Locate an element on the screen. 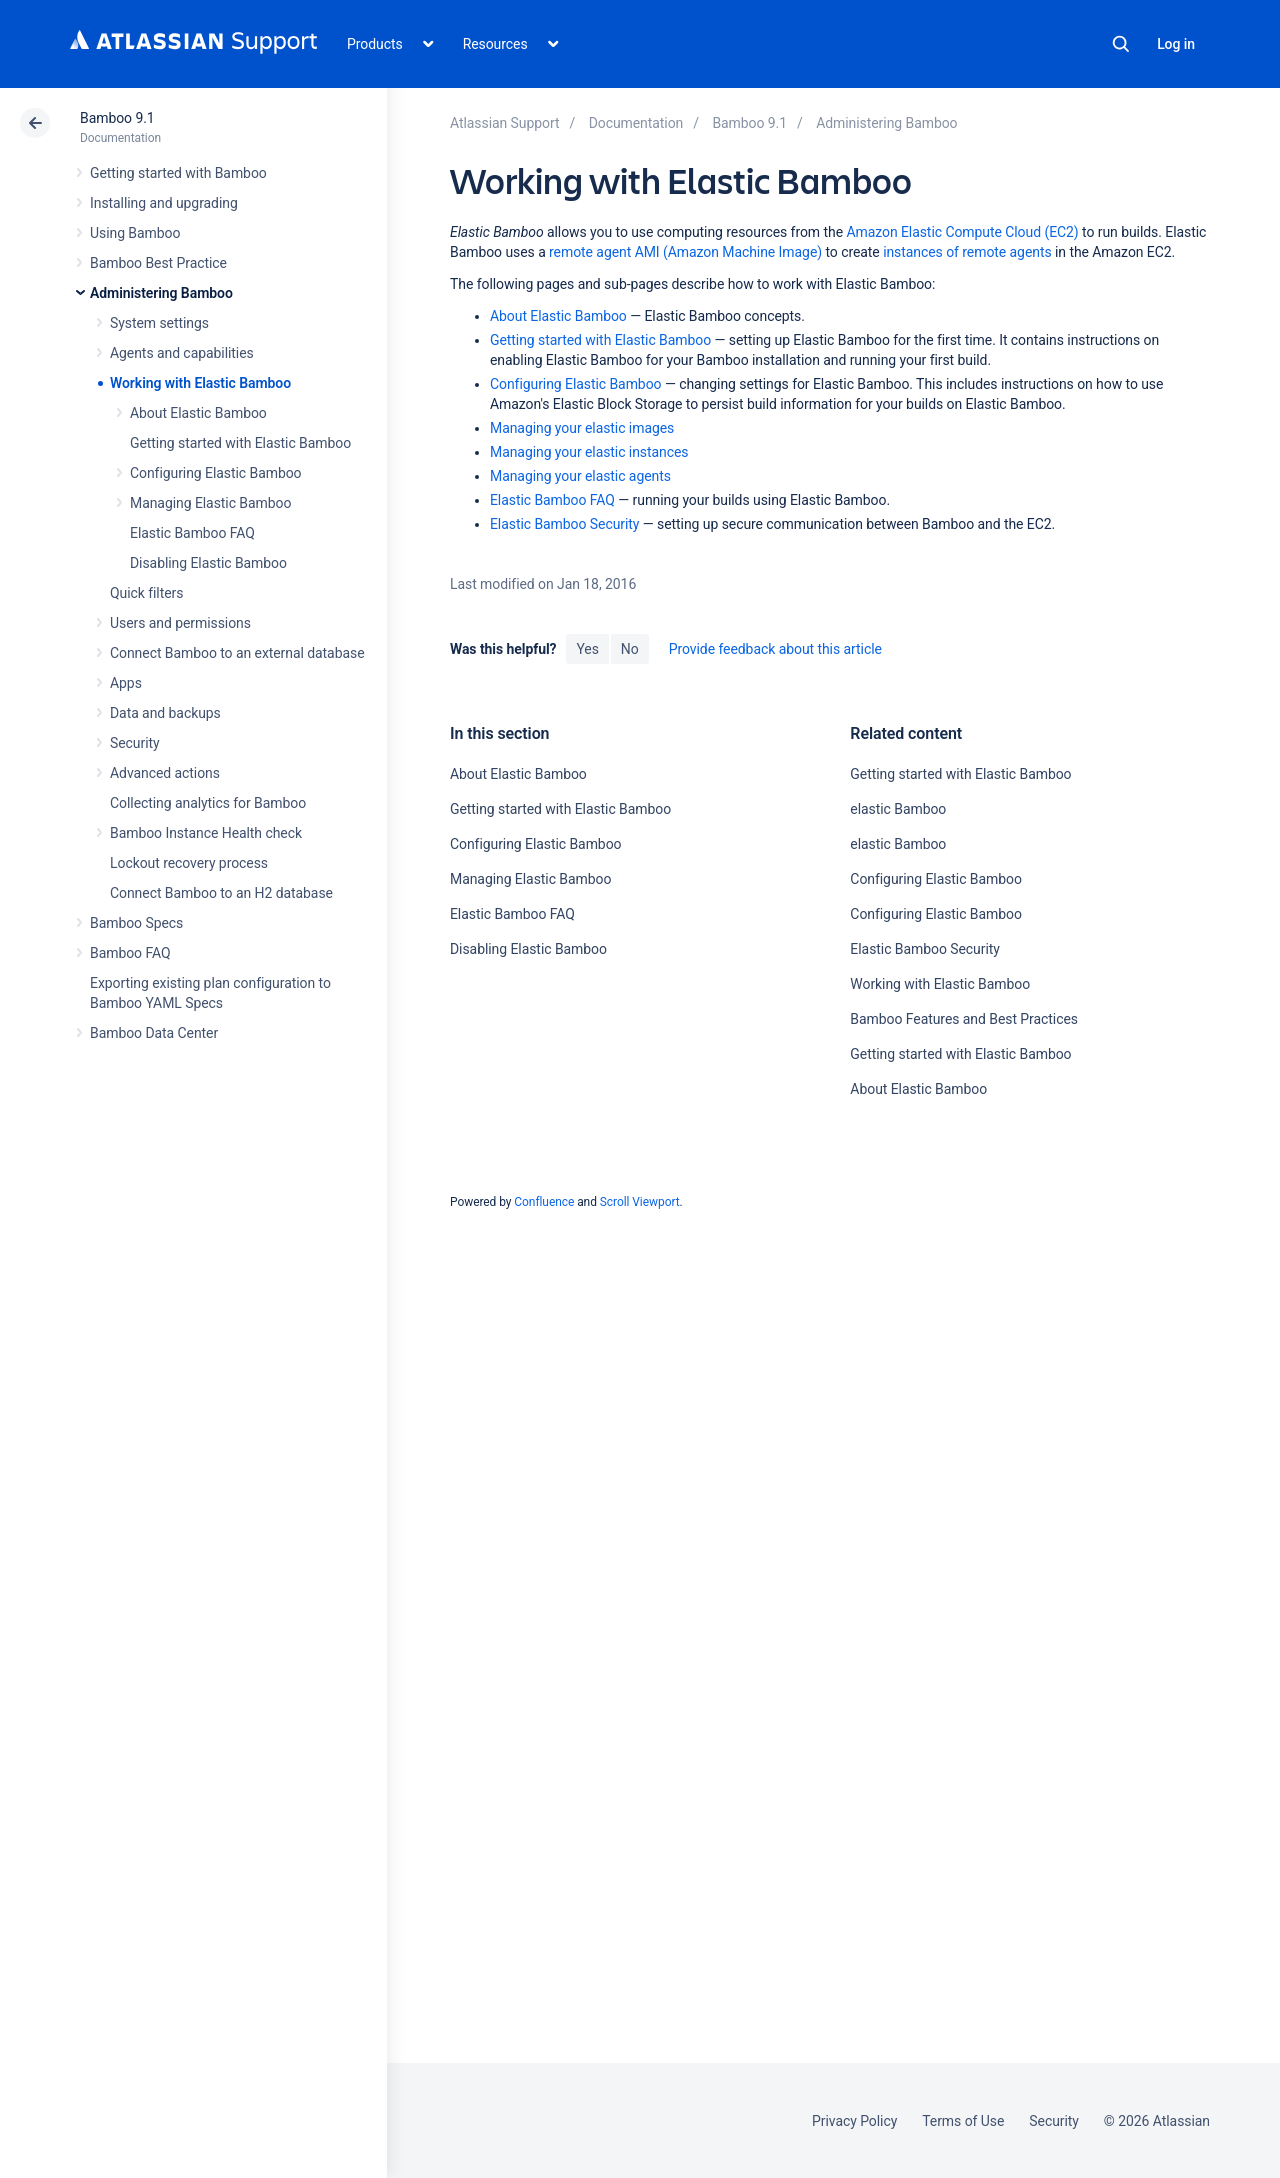 Image resolution: width=1280 pixels, height=2178 pixels. About Elastic Bamboo is located at coordinates (198, 413).